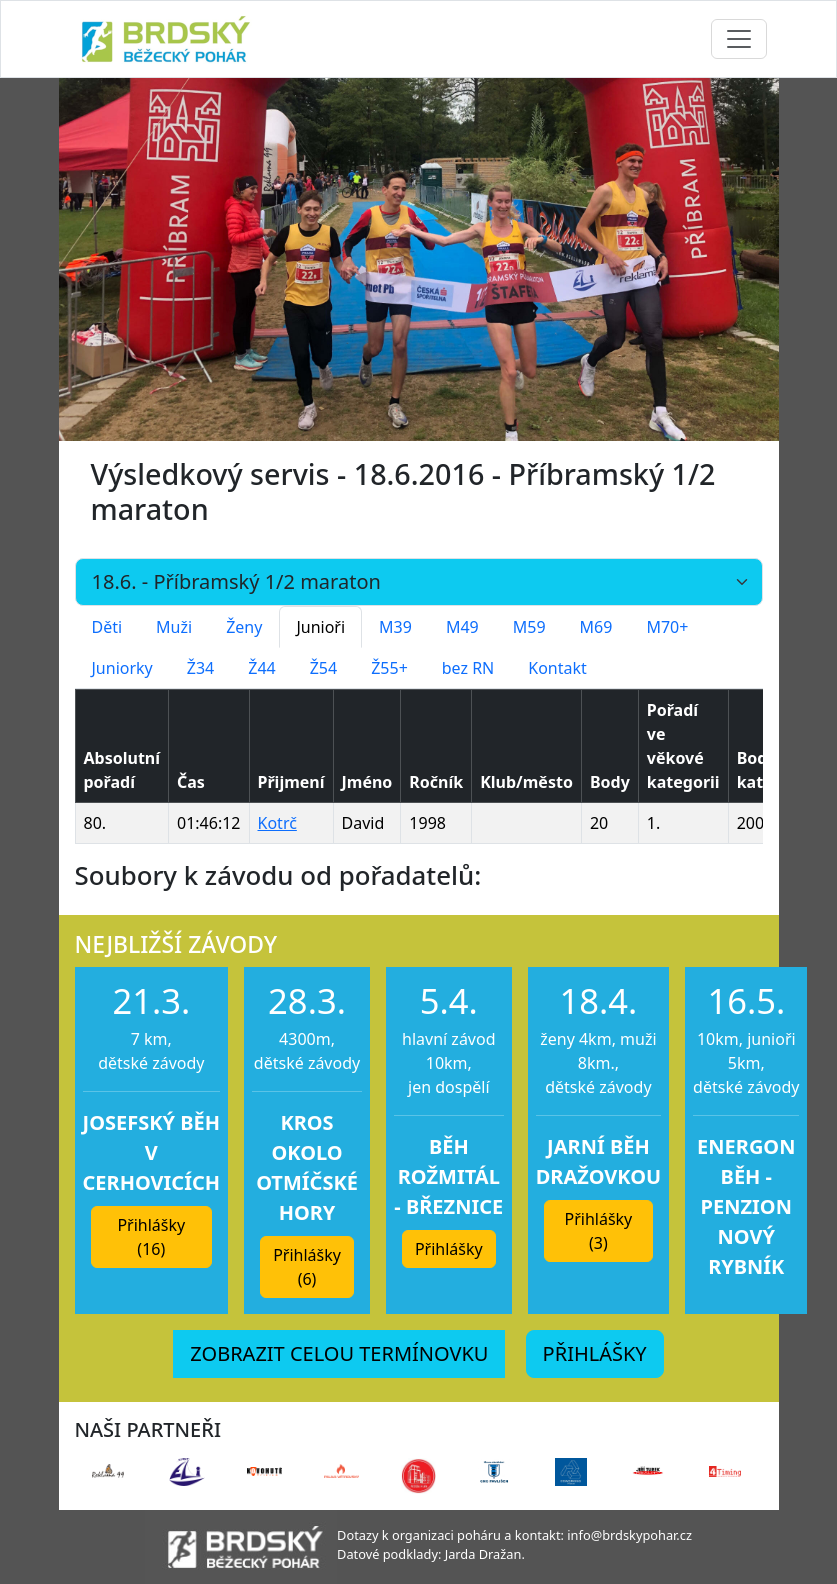 The height and width of the screenshot is (1584, 837). Describe the element at coordinates (307, 1267) in the screenshot. I see `Přihlášky (6) [button]` at that location.